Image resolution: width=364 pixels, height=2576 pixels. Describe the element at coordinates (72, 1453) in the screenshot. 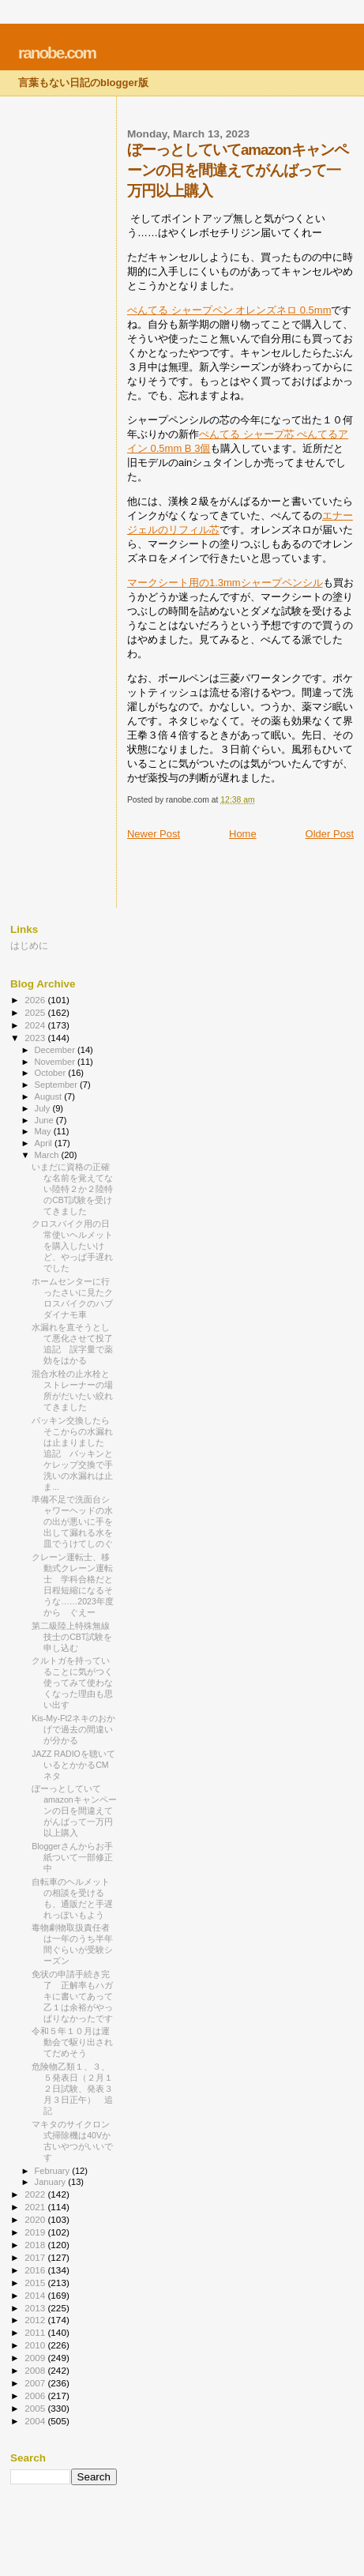

I see `パッキン交換したらそこからの水漏れは止まりました 追記 パッキンとケレップ交換で手洗いの水漏れは止ま...` at that location.